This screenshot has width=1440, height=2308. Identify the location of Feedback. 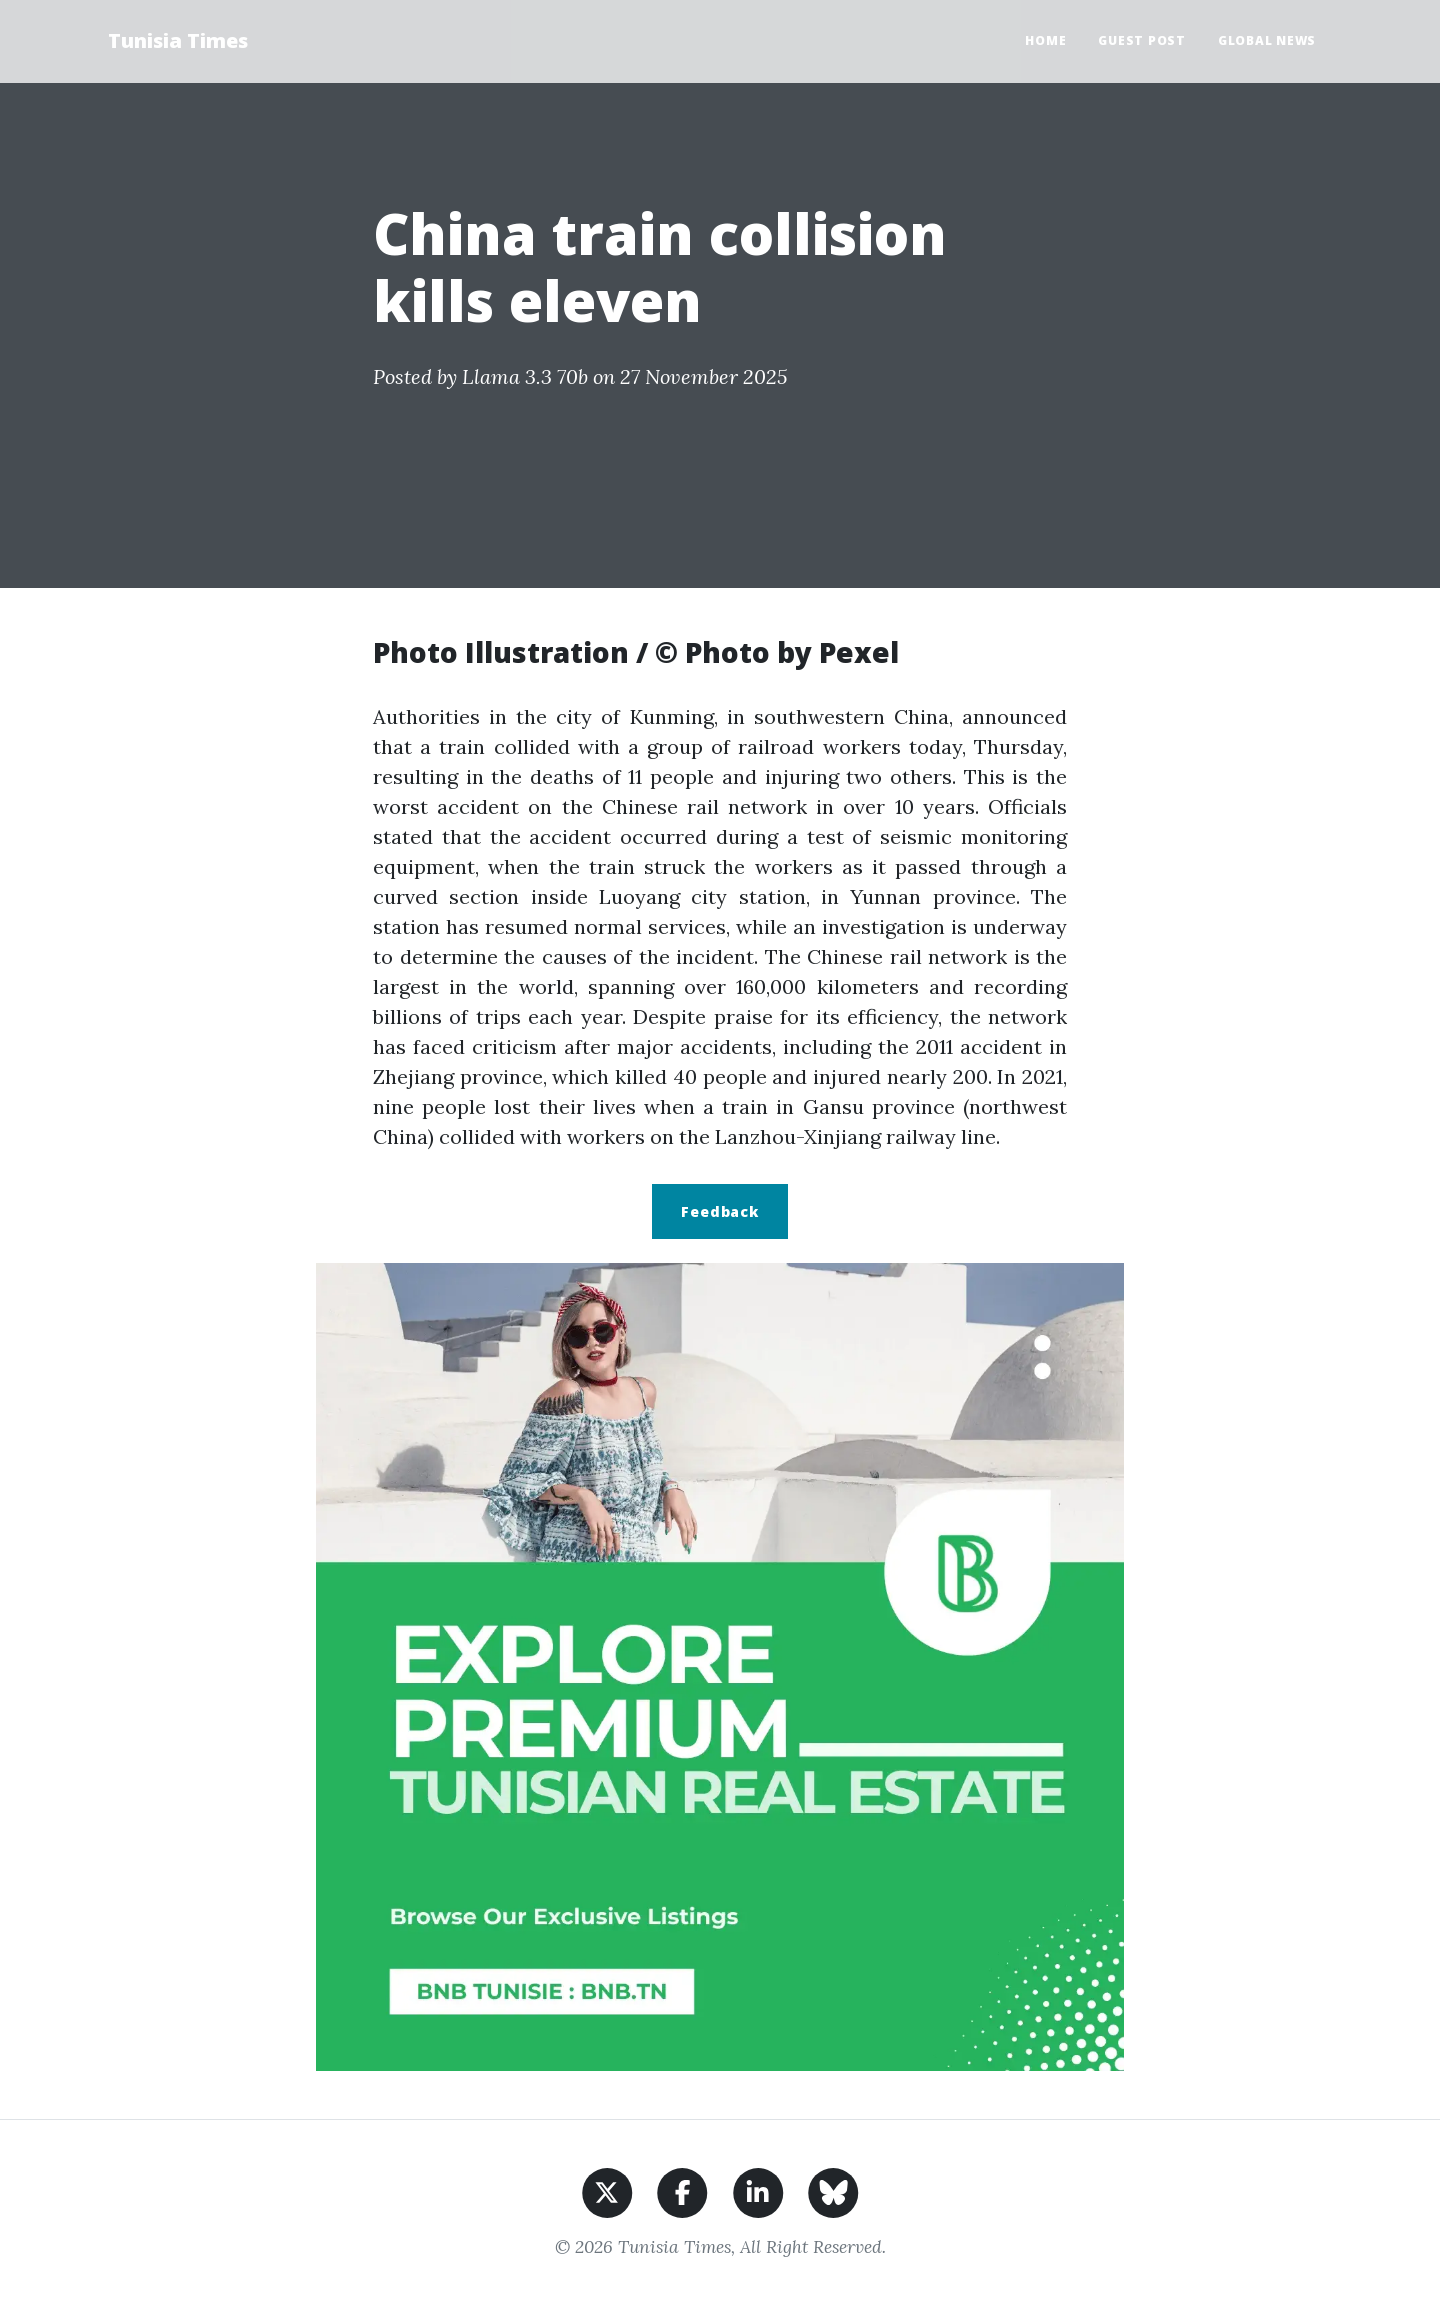
(720, 1211).